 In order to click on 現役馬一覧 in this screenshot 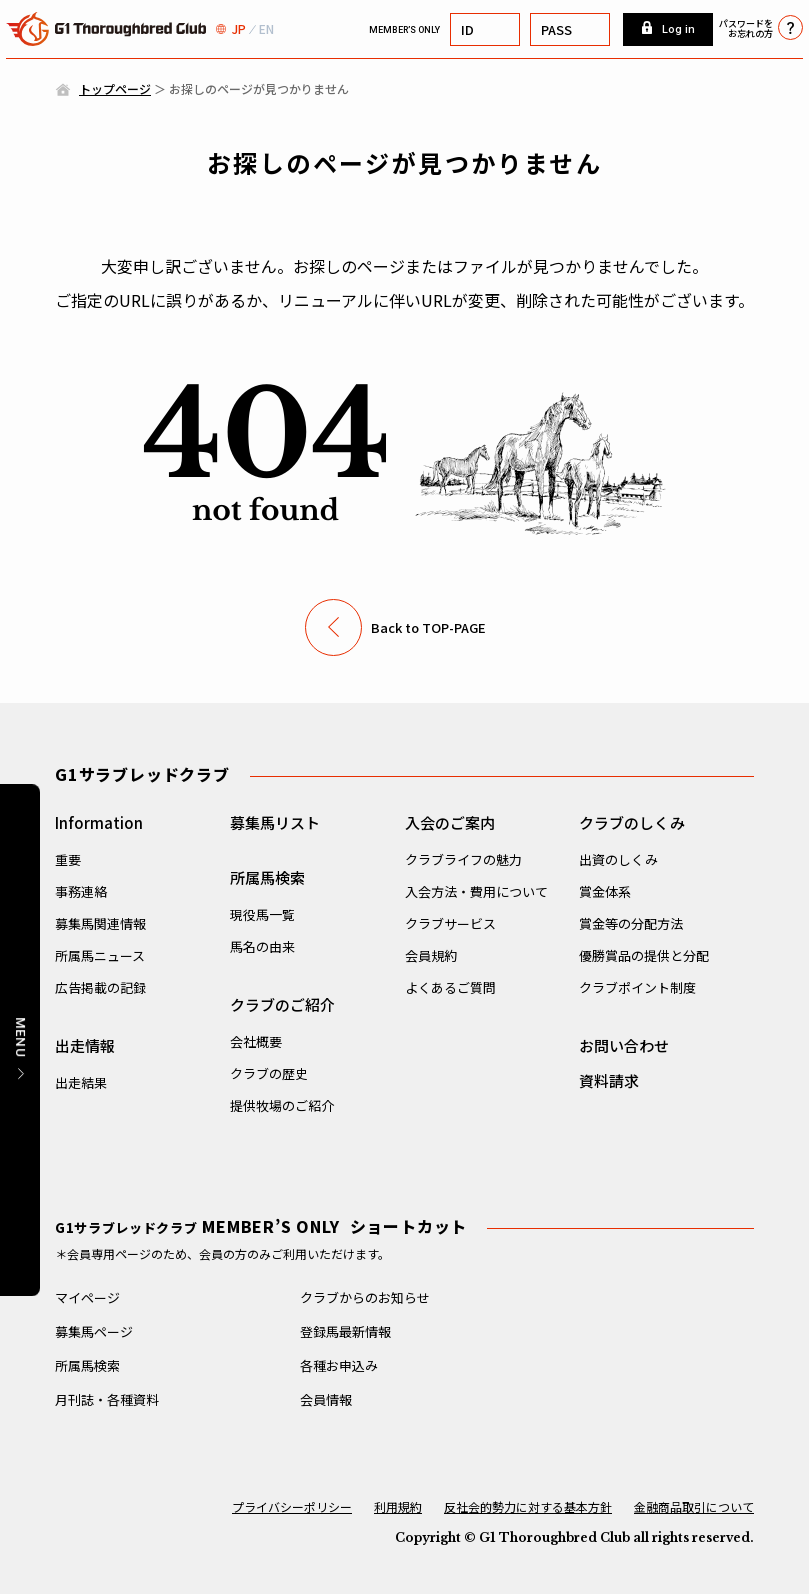, I will do `click(262, 914)`.